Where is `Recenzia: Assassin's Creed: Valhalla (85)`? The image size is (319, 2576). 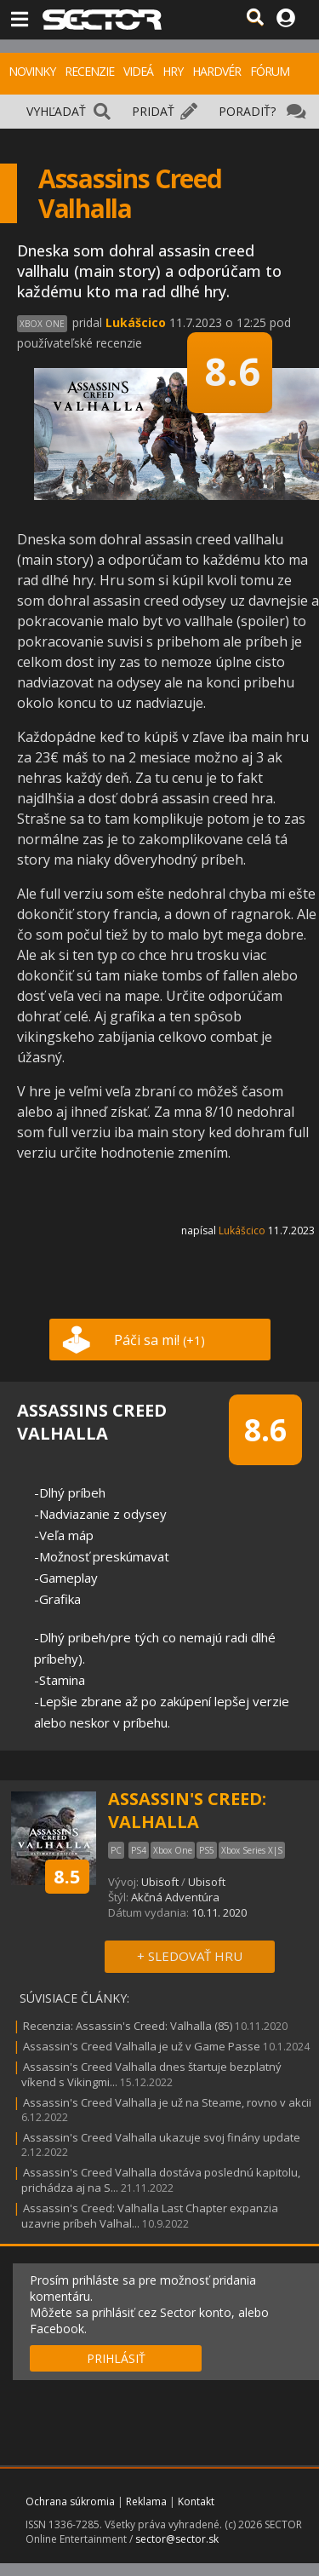 Recenzia: Assassin's Creed: Valhalla (85) is located at coordinates (127, 2025).